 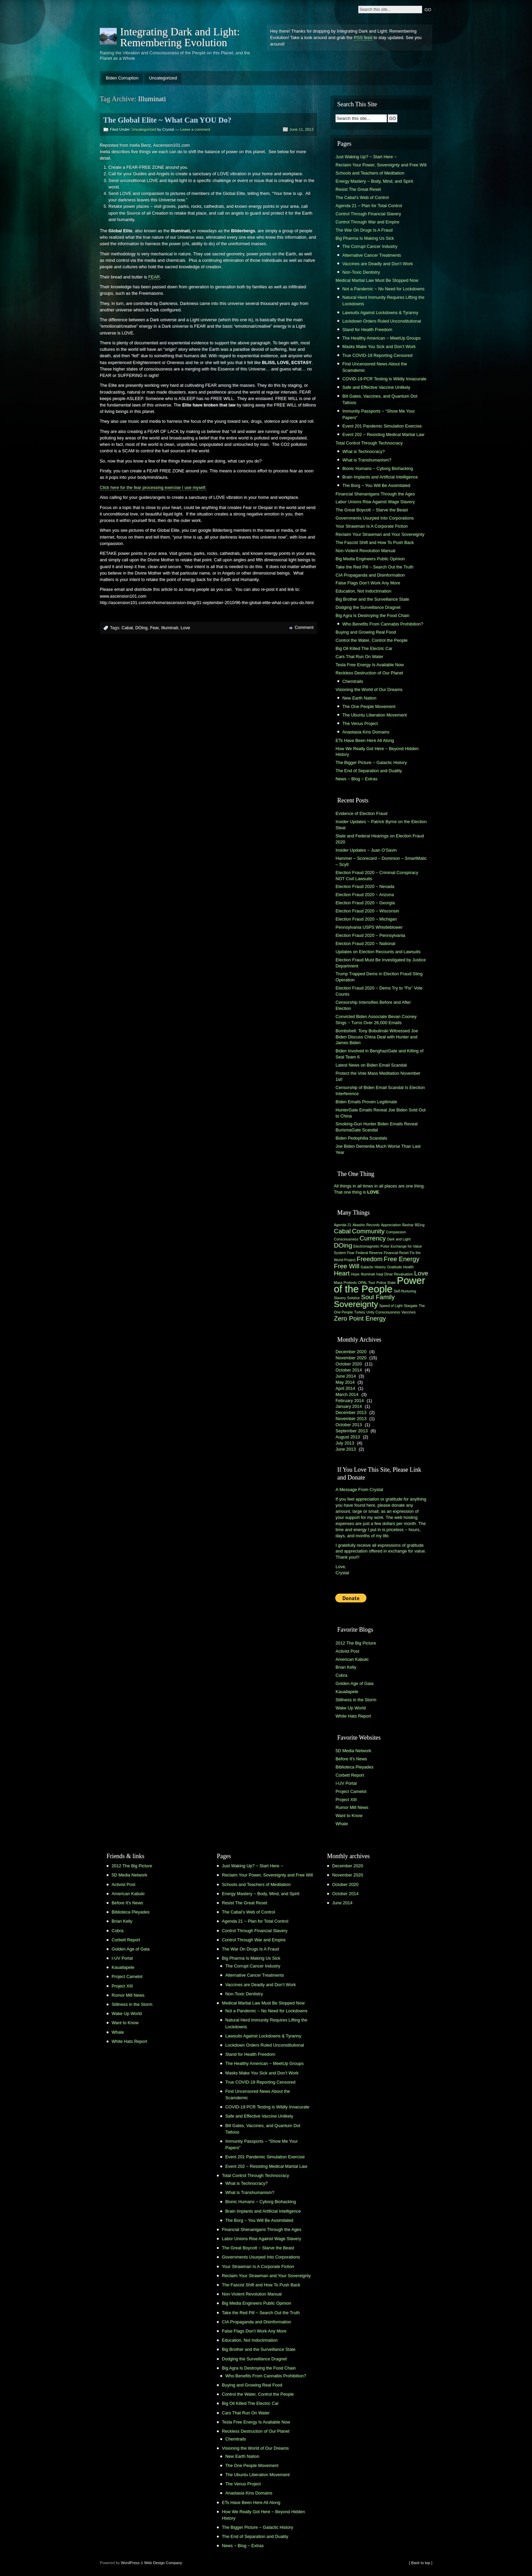 I want to click on WordPress, so click(x=130, y=2563).